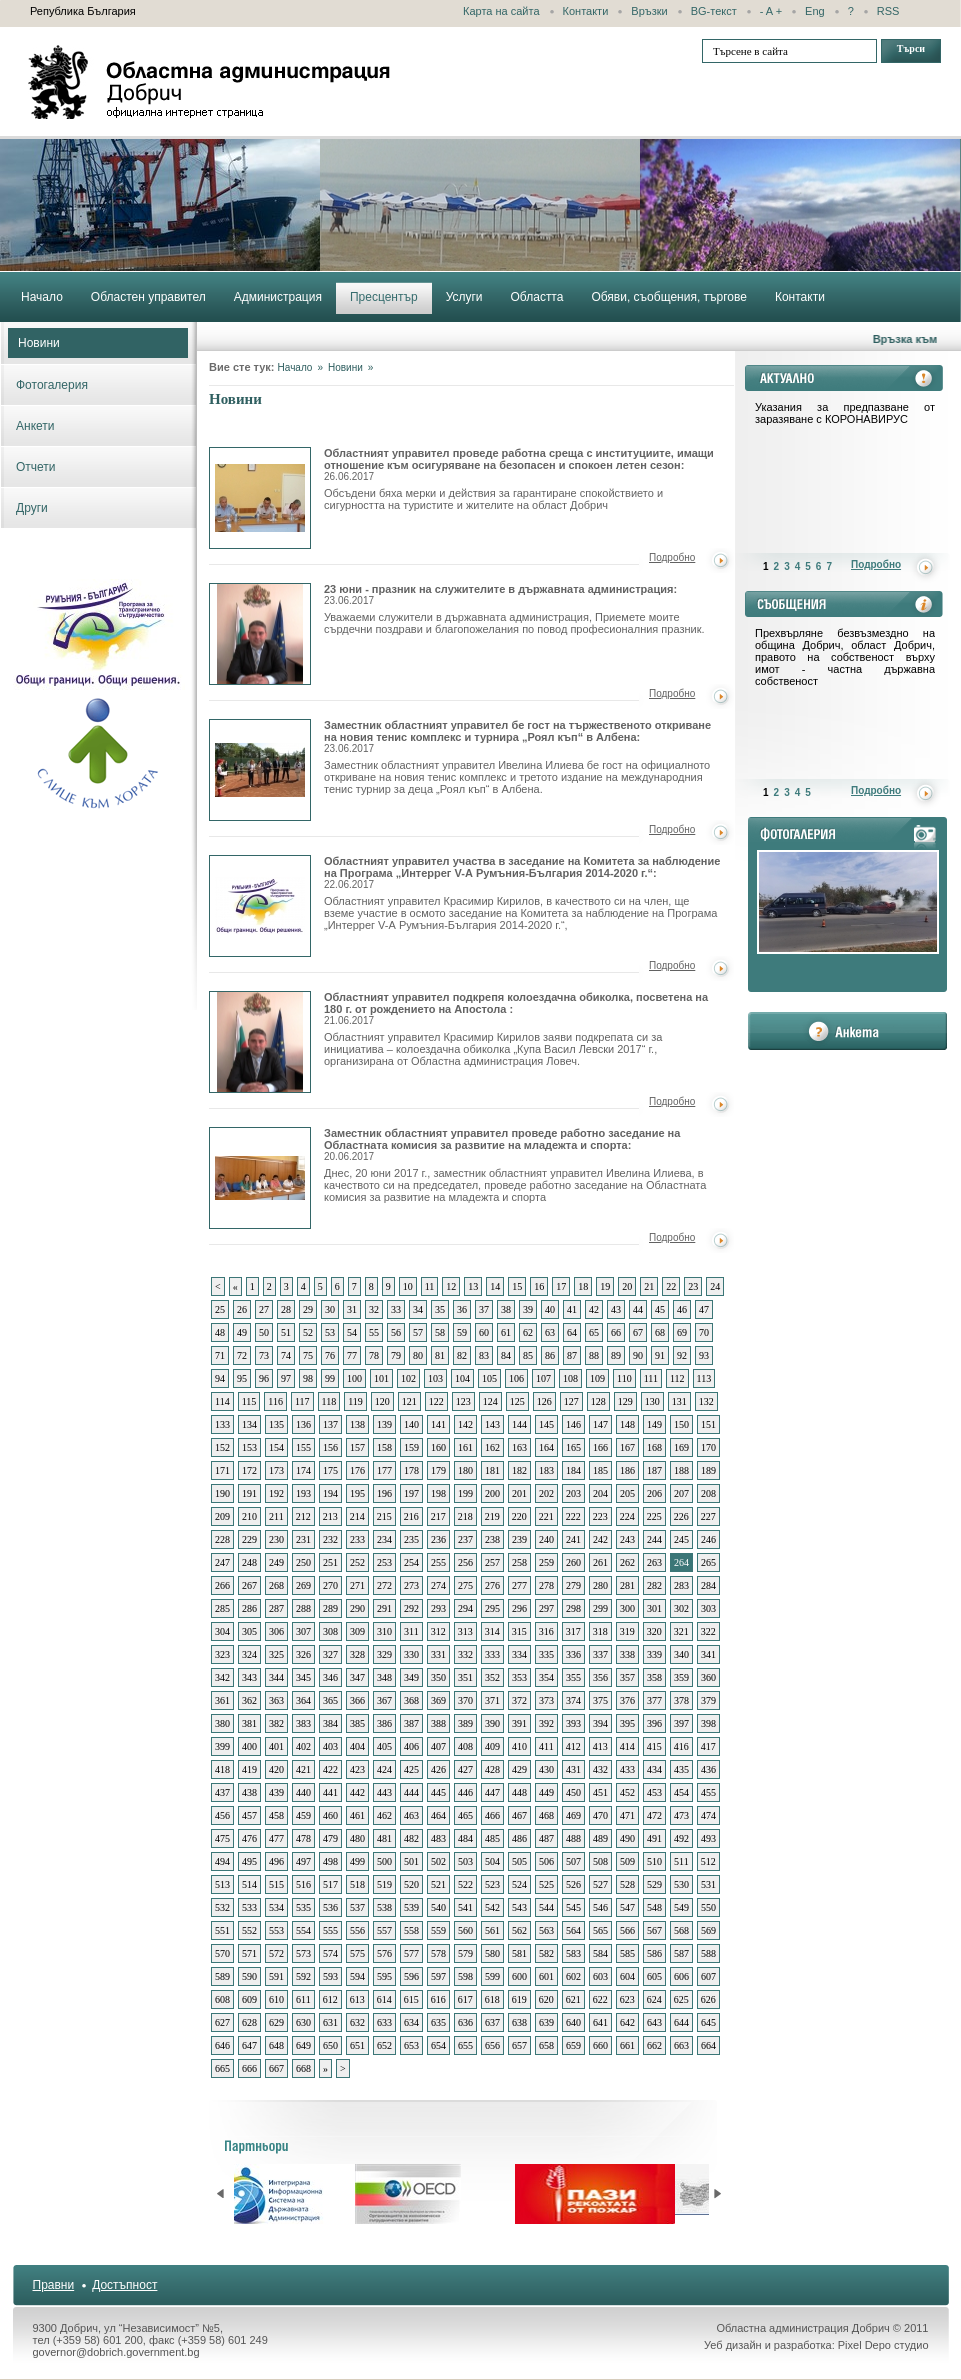  What do you see at coordinates (681, 2045) in the screenshot?
I see `663` at bounding box center [681, 2045].